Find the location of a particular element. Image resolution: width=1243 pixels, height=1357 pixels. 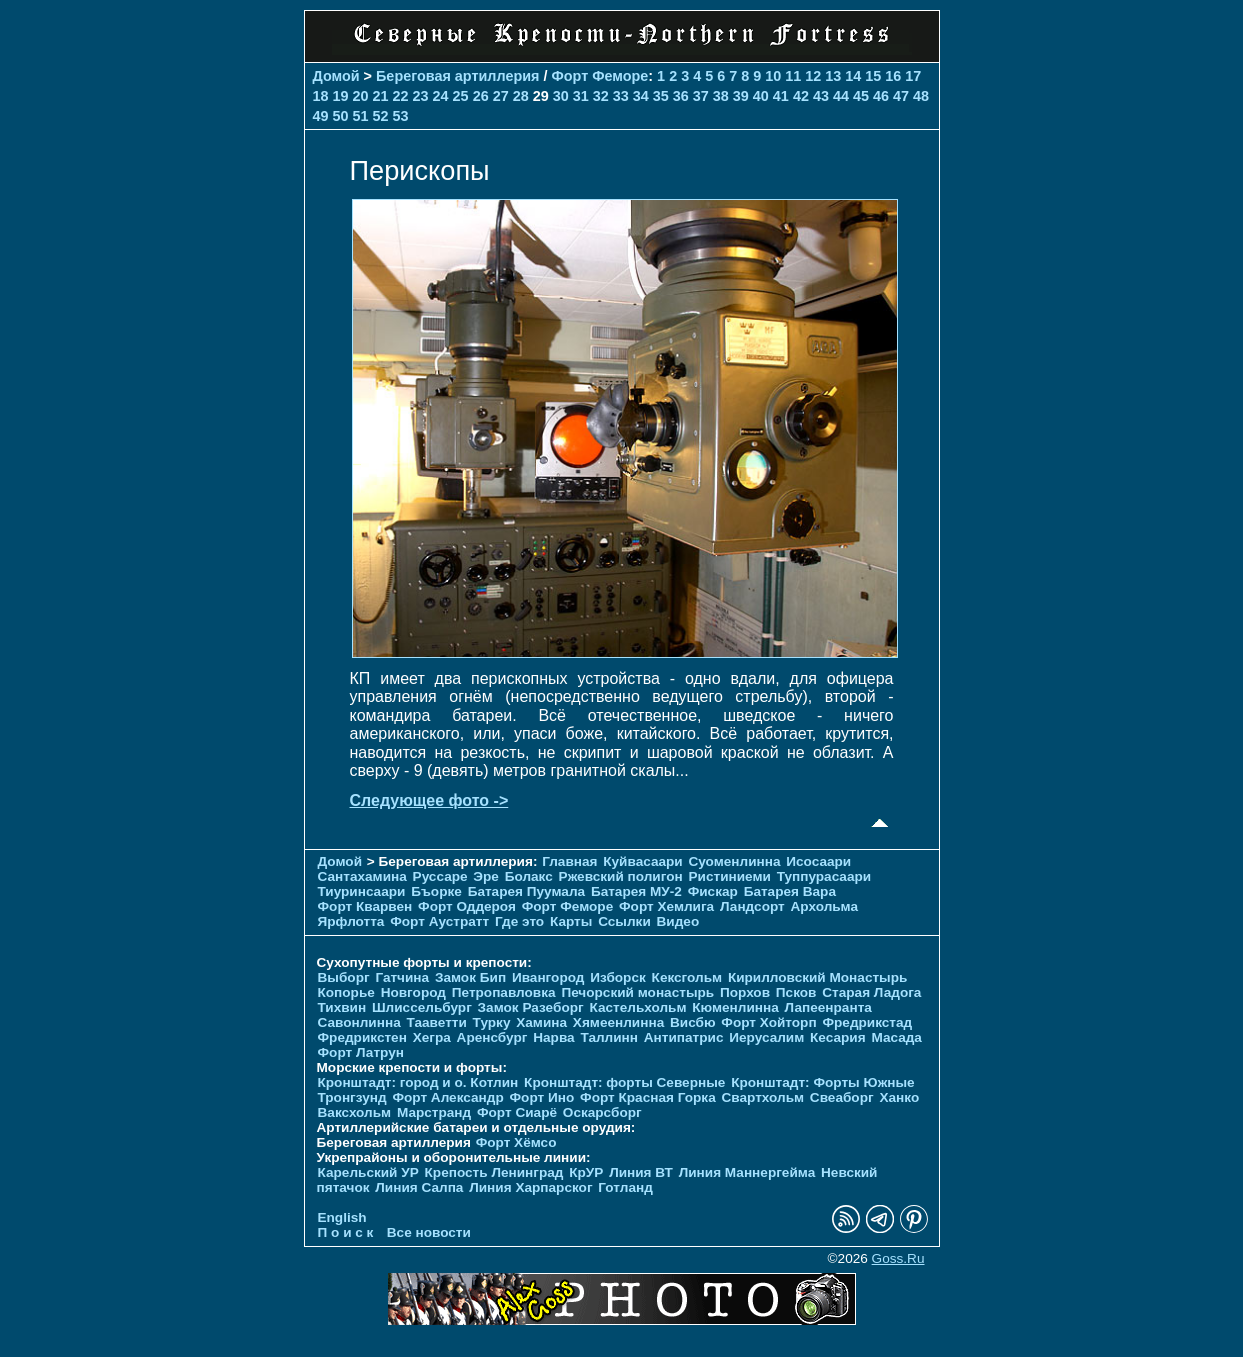

20 is located at coordinates (361, 96).